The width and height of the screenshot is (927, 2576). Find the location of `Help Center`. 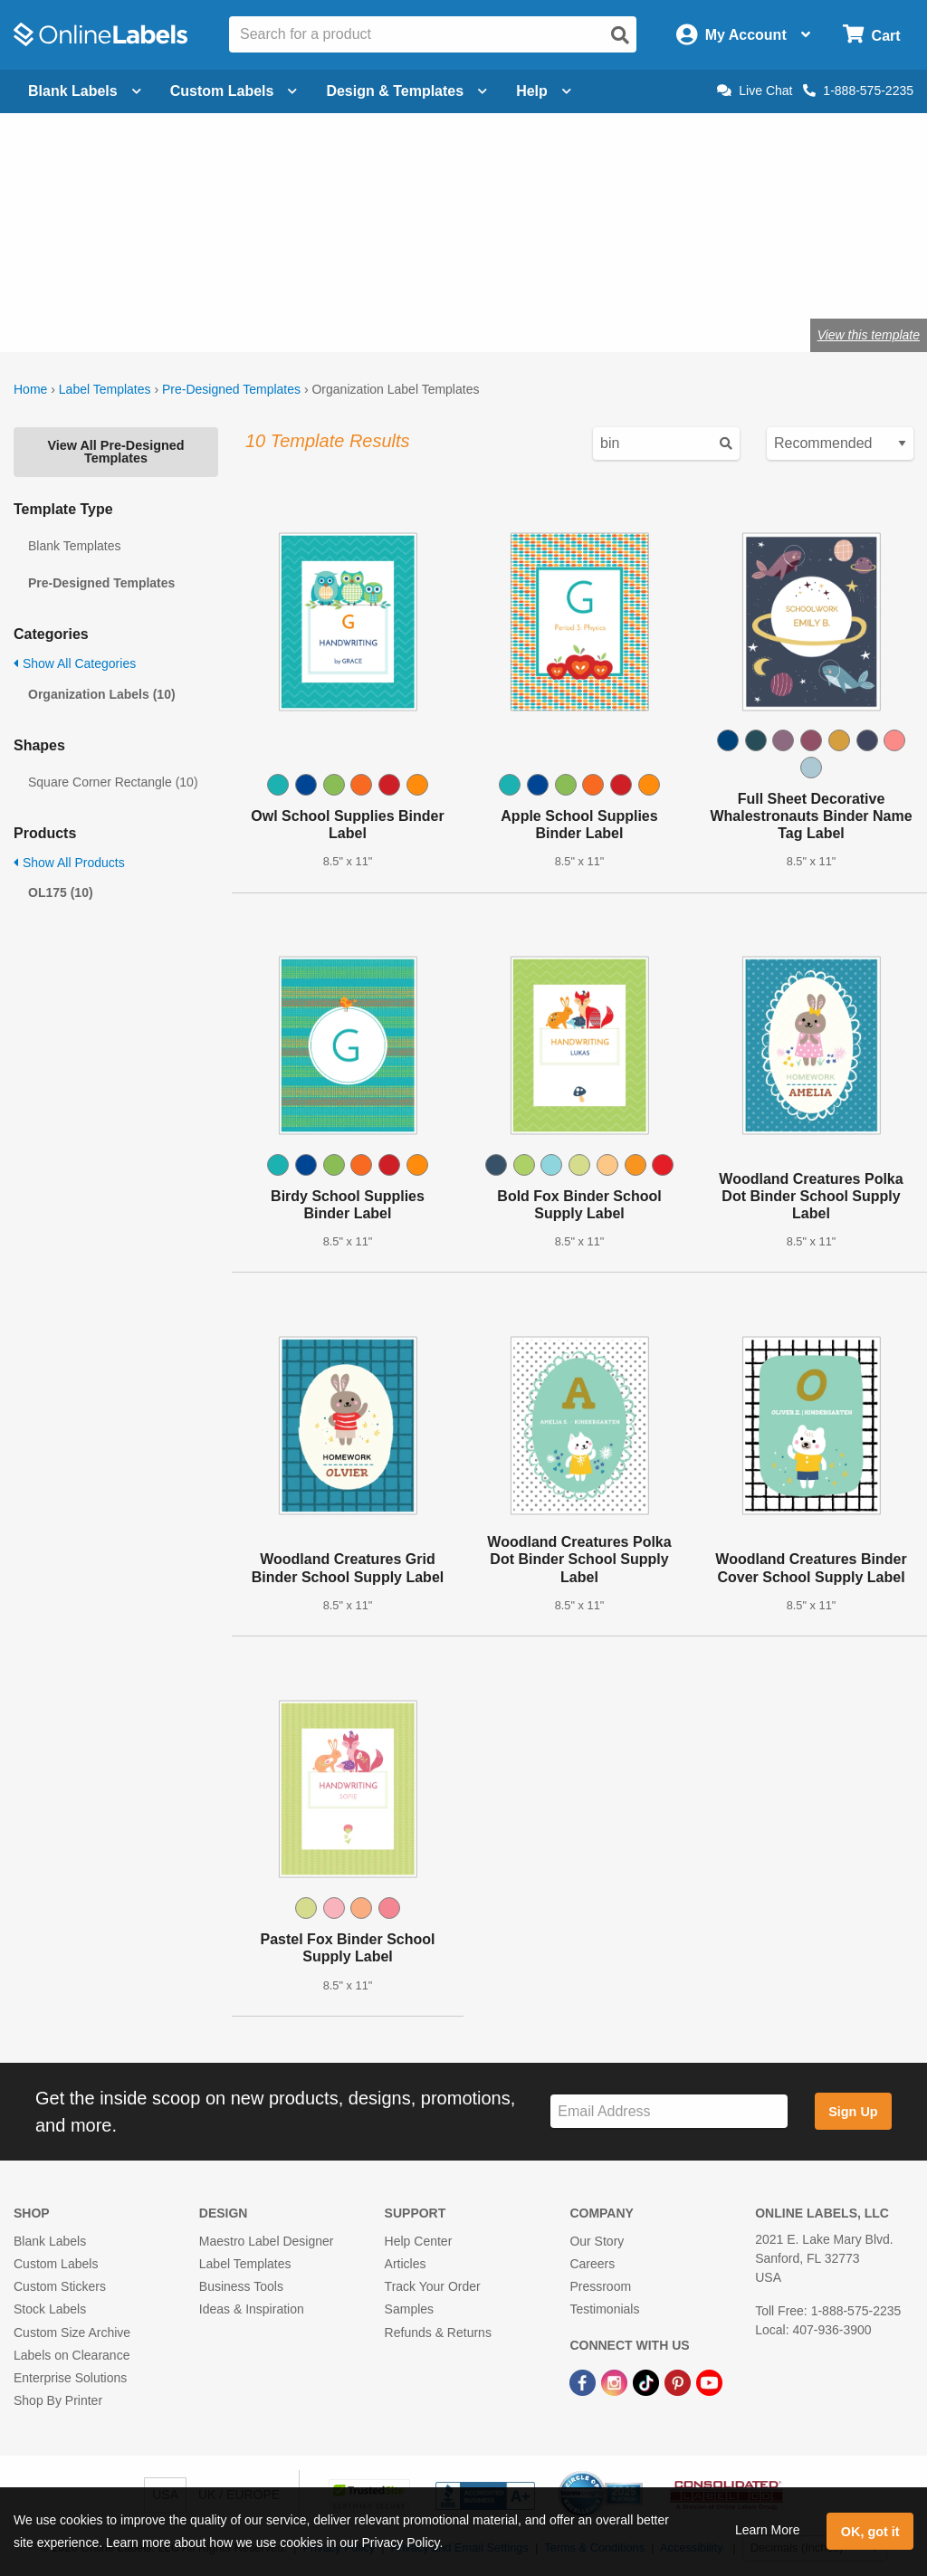

Help Center is located at coordinates (419, 2241).